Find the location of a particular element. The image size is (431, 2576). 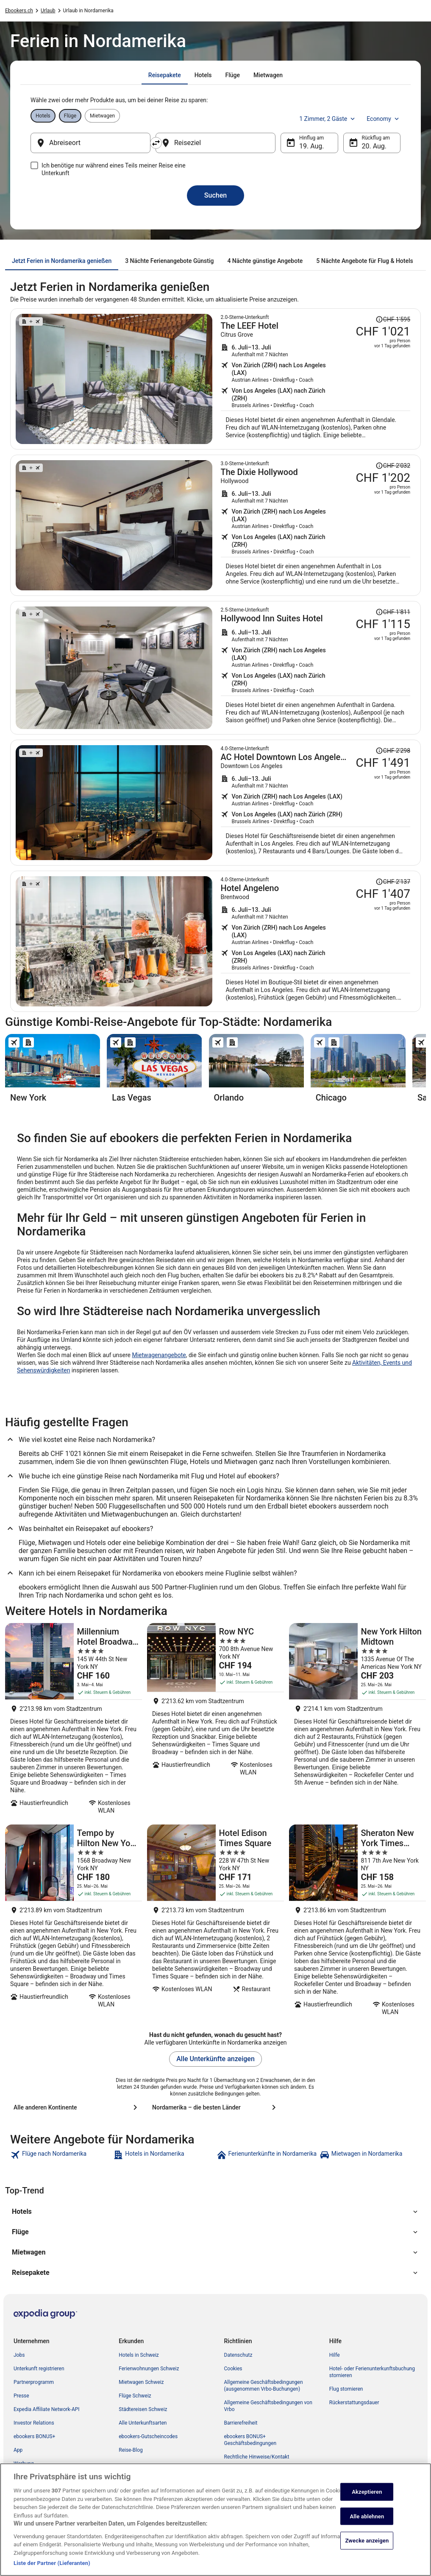

ebookers BONUS+ Geschäftsbedingungen [link] is located at coordinates (250, 2440).